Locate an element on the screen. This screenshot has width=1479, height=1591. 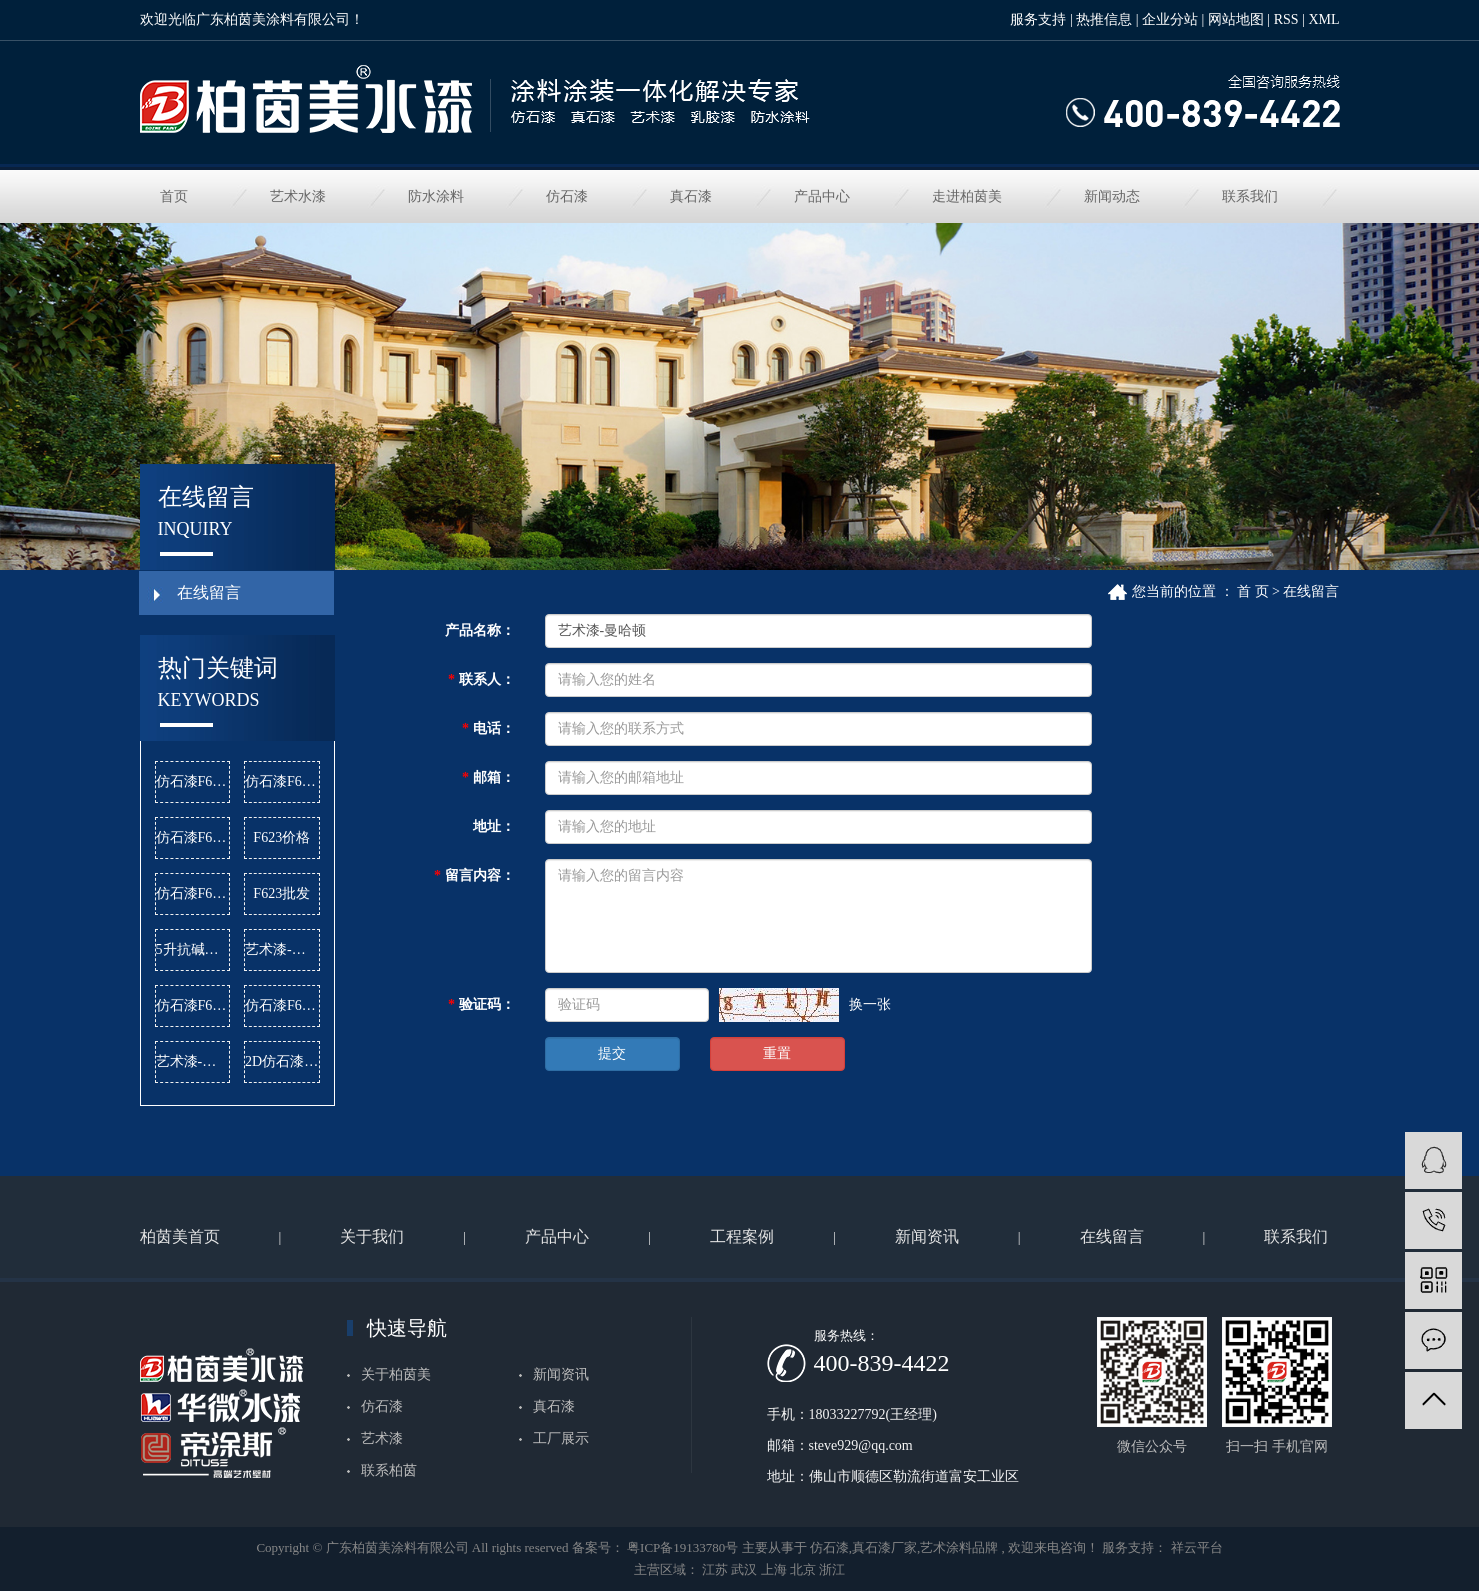
企业分站 is located at coordinates (1170, 19).